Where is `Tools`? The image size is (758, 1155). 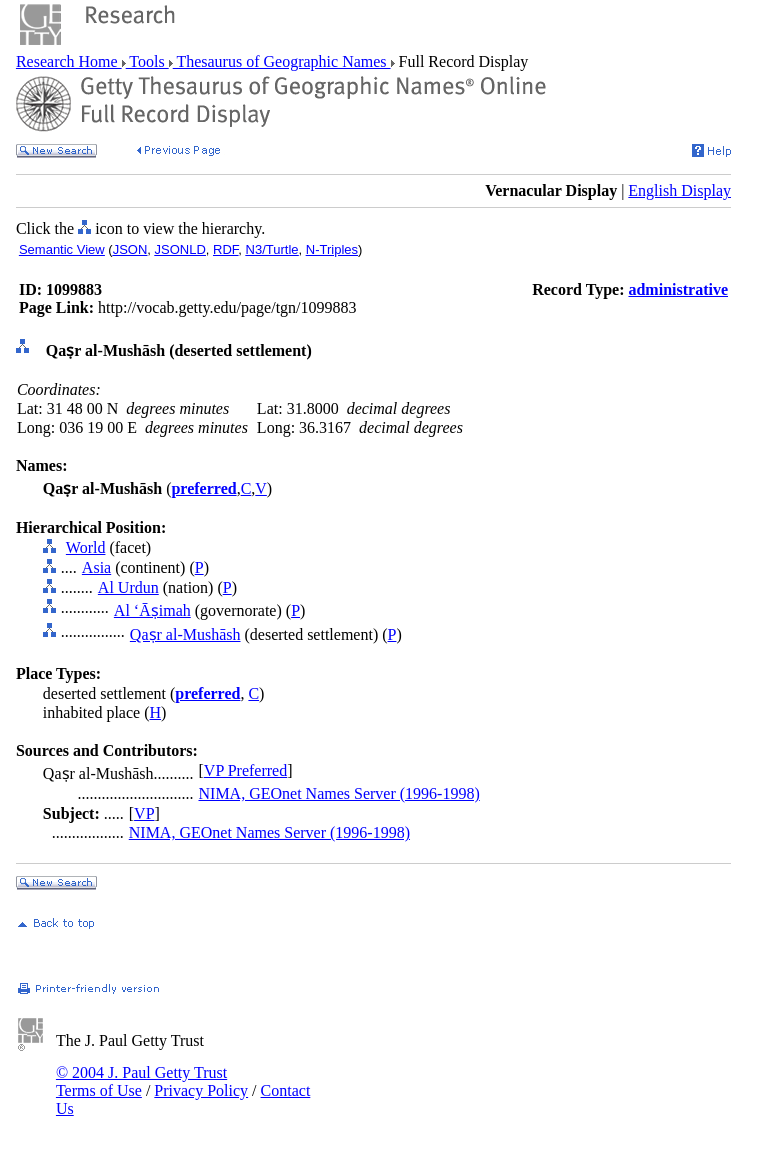
Tools is located at coordinates (147, 61).